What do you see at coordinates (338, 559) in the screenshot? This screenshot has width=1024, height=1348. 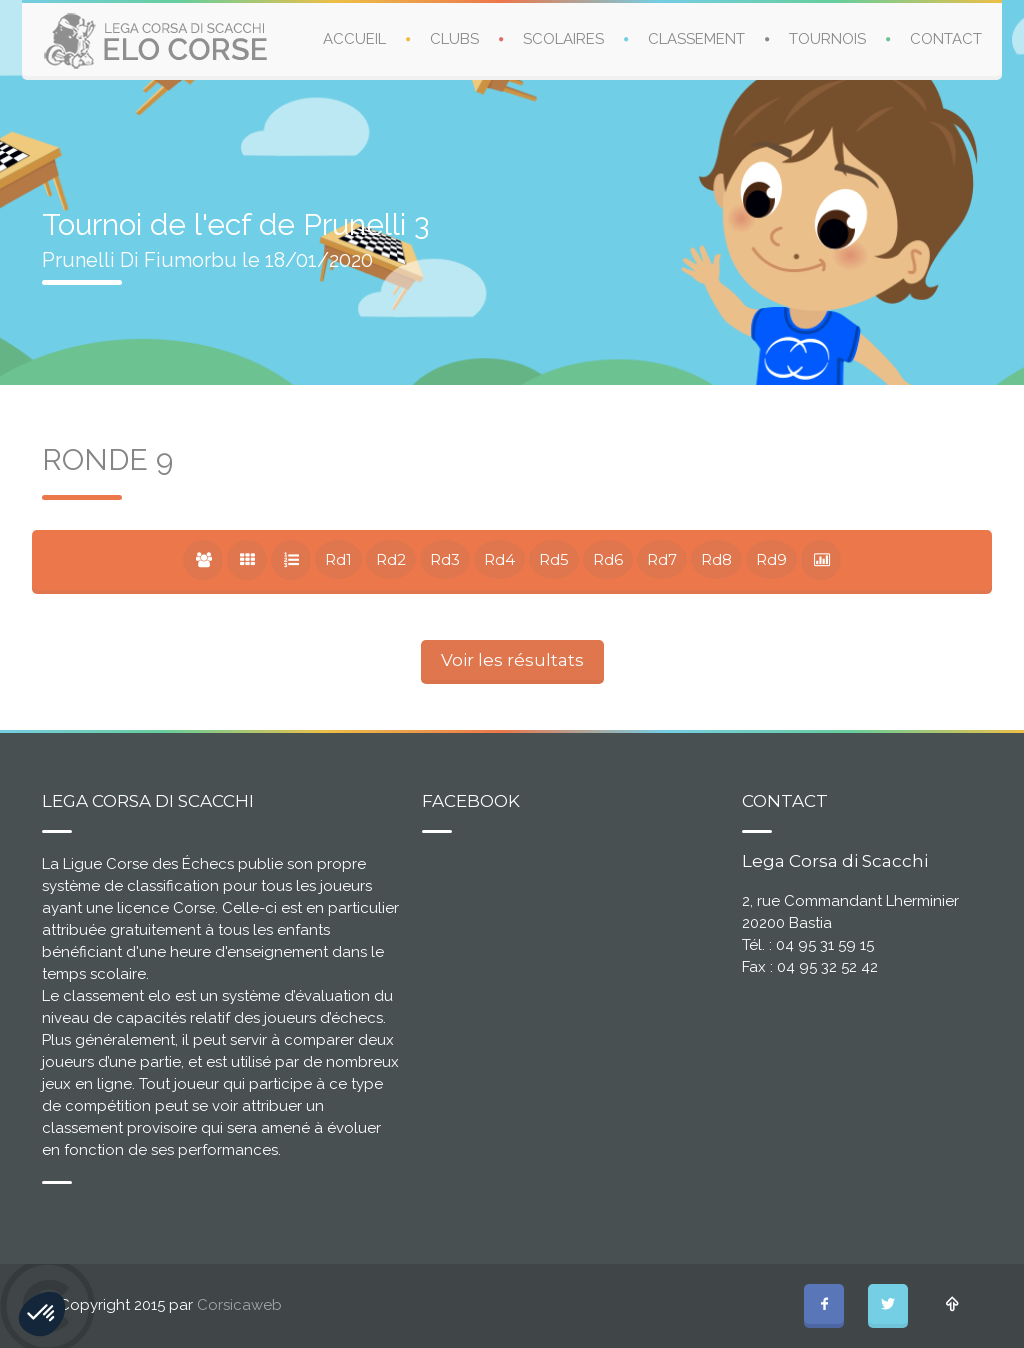 I see `Rd1` at bounding box center [338, 559].